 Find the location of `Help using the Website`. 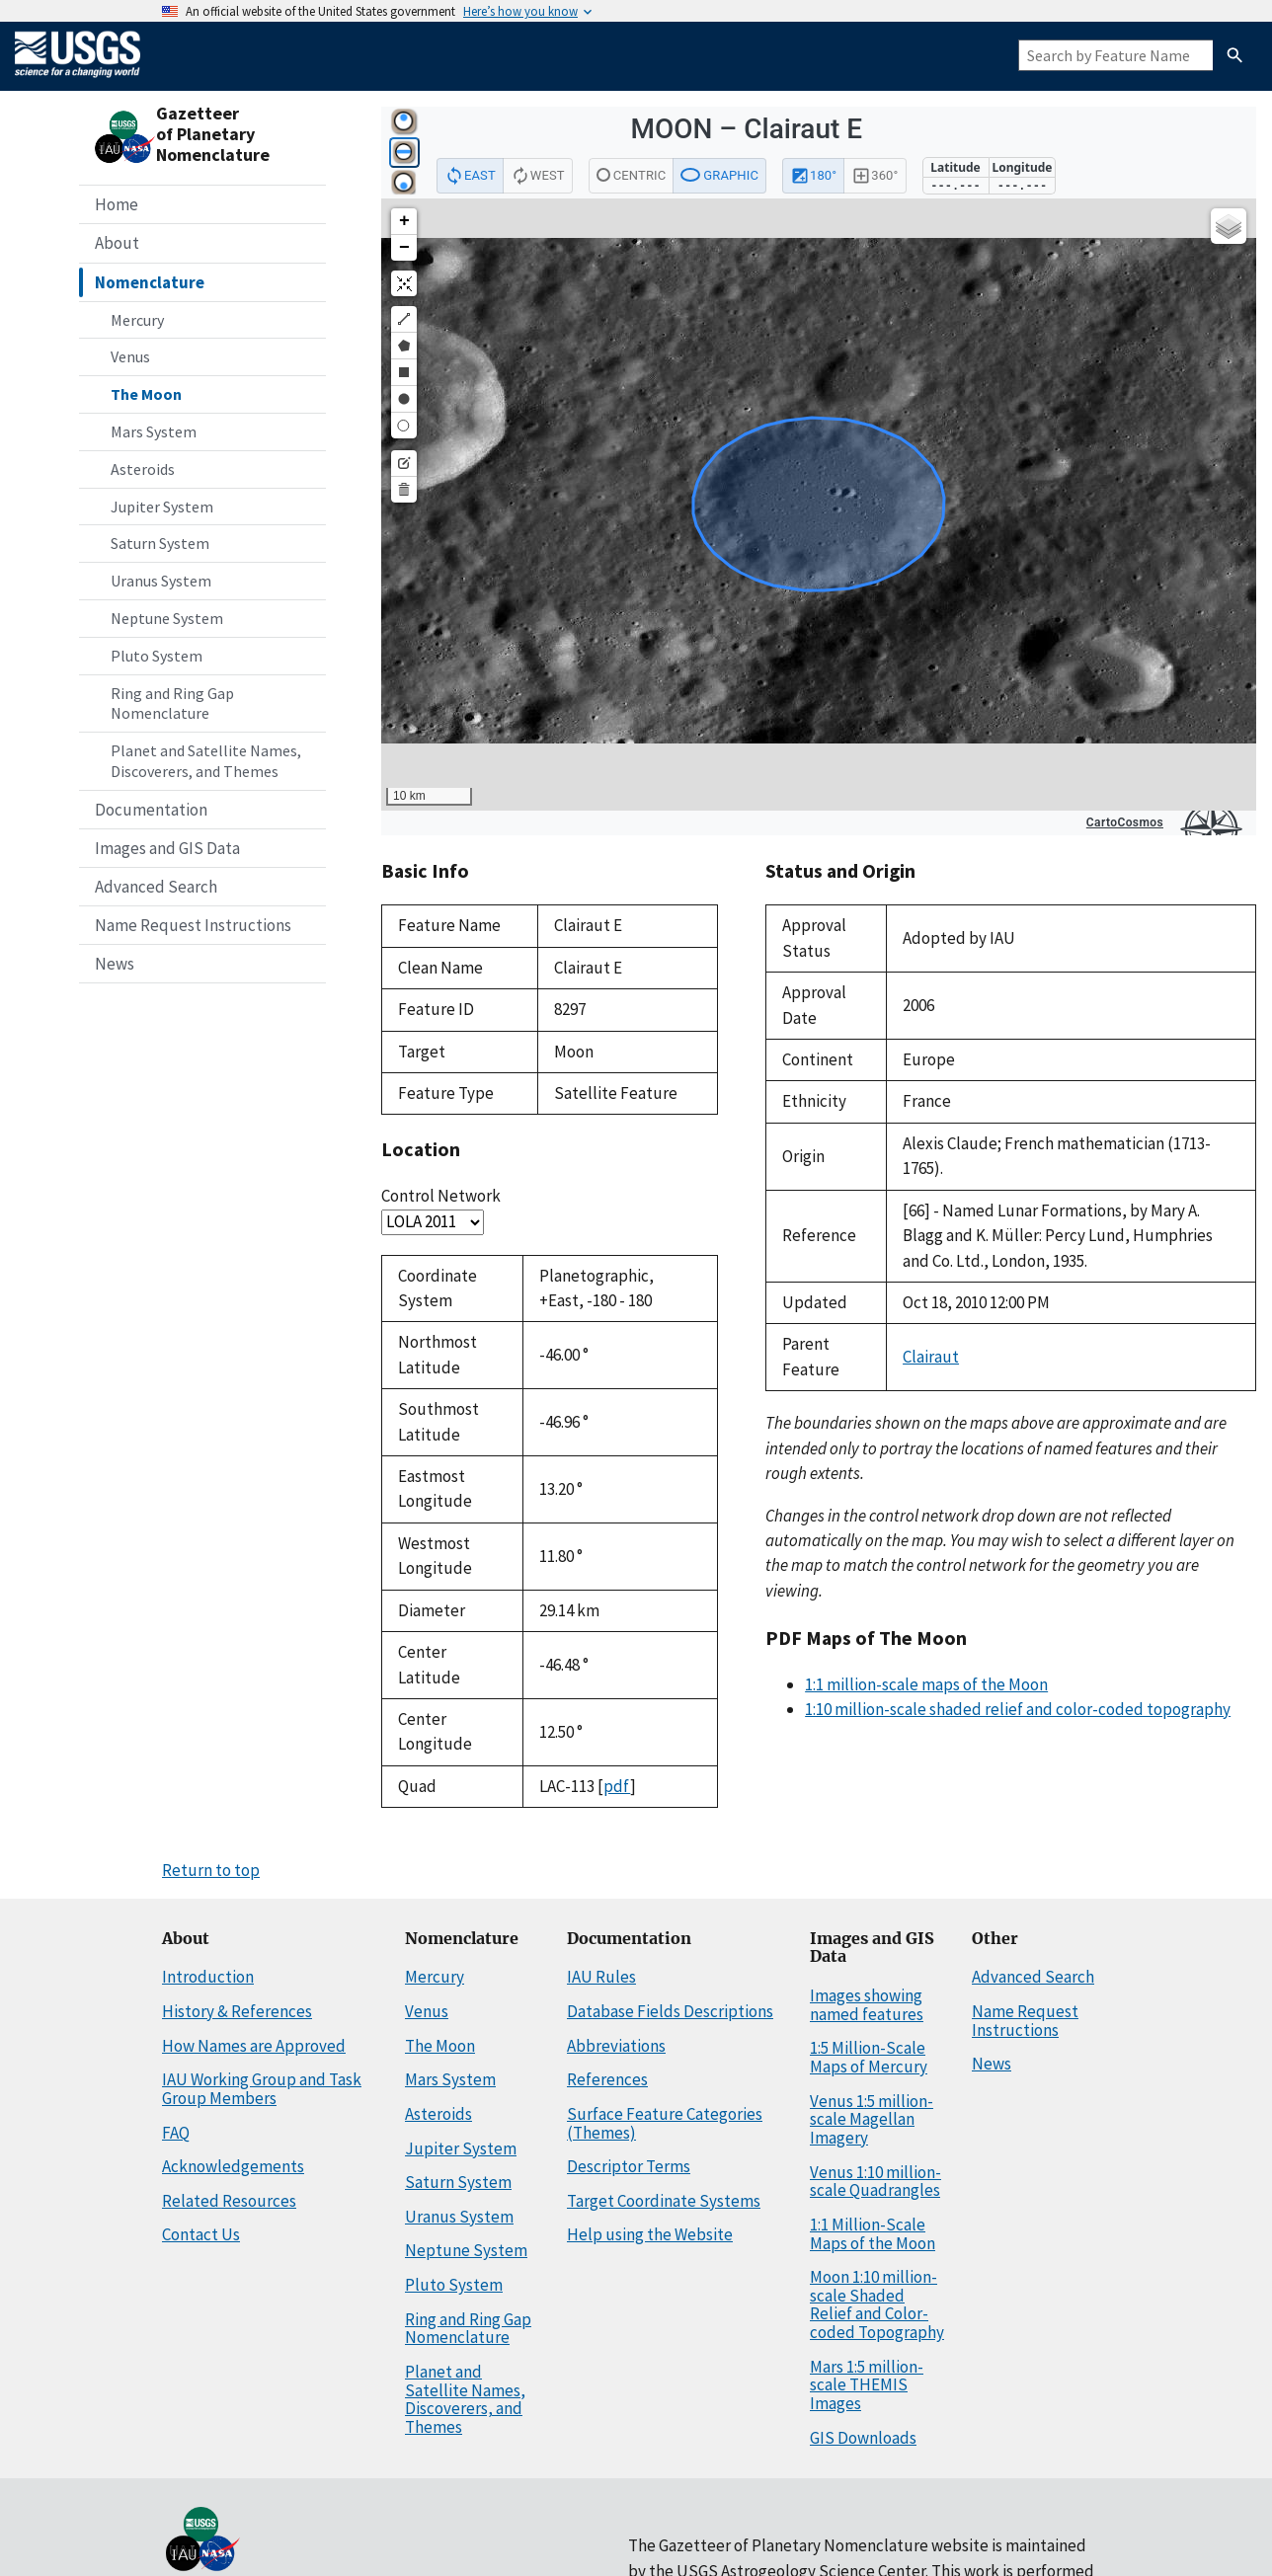

Help using the Website is located at coordinates (650, 2234).